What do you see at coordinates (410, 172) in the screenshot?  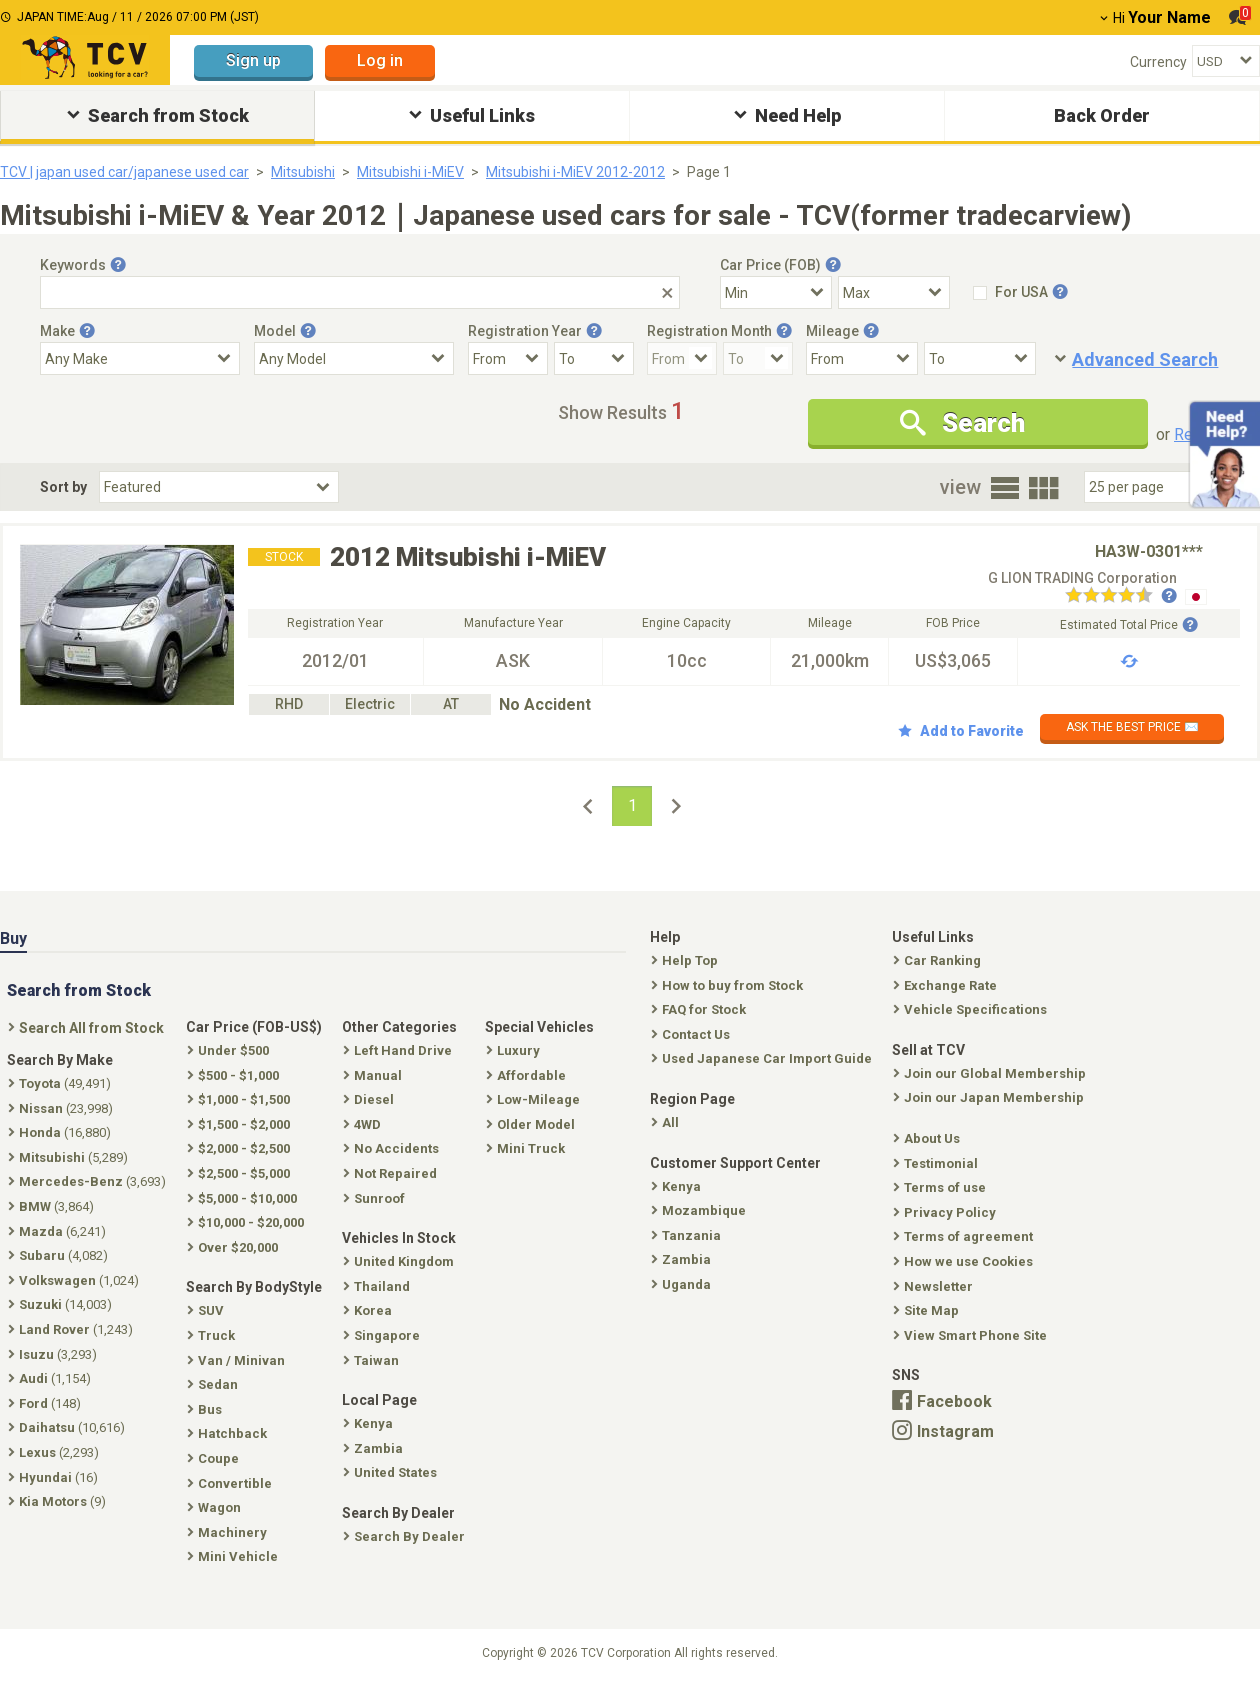 I see `Mitsubishi i-MiEV` at bounding box center [410, 172].